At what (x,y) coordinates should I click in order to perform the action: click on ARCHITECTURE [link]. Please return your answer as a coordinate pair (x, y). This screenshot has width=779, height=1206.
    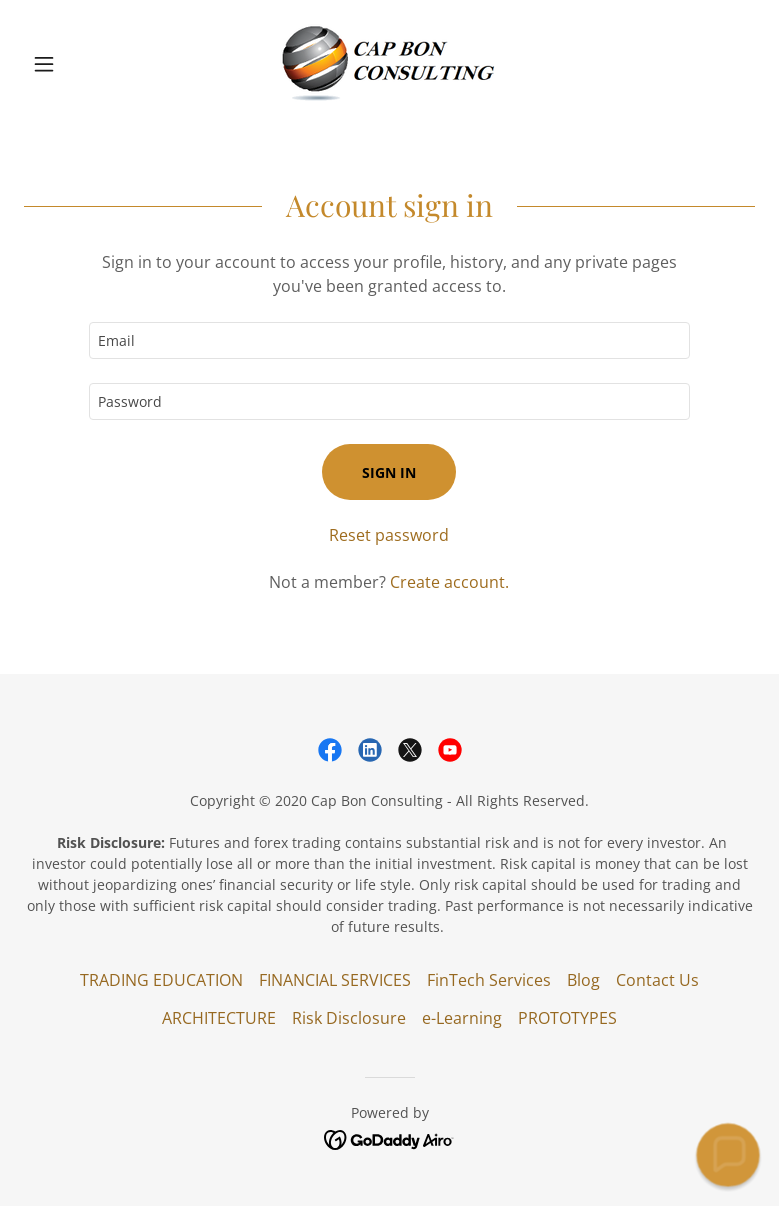
    Looking at the image, I should click on (219, 1018).